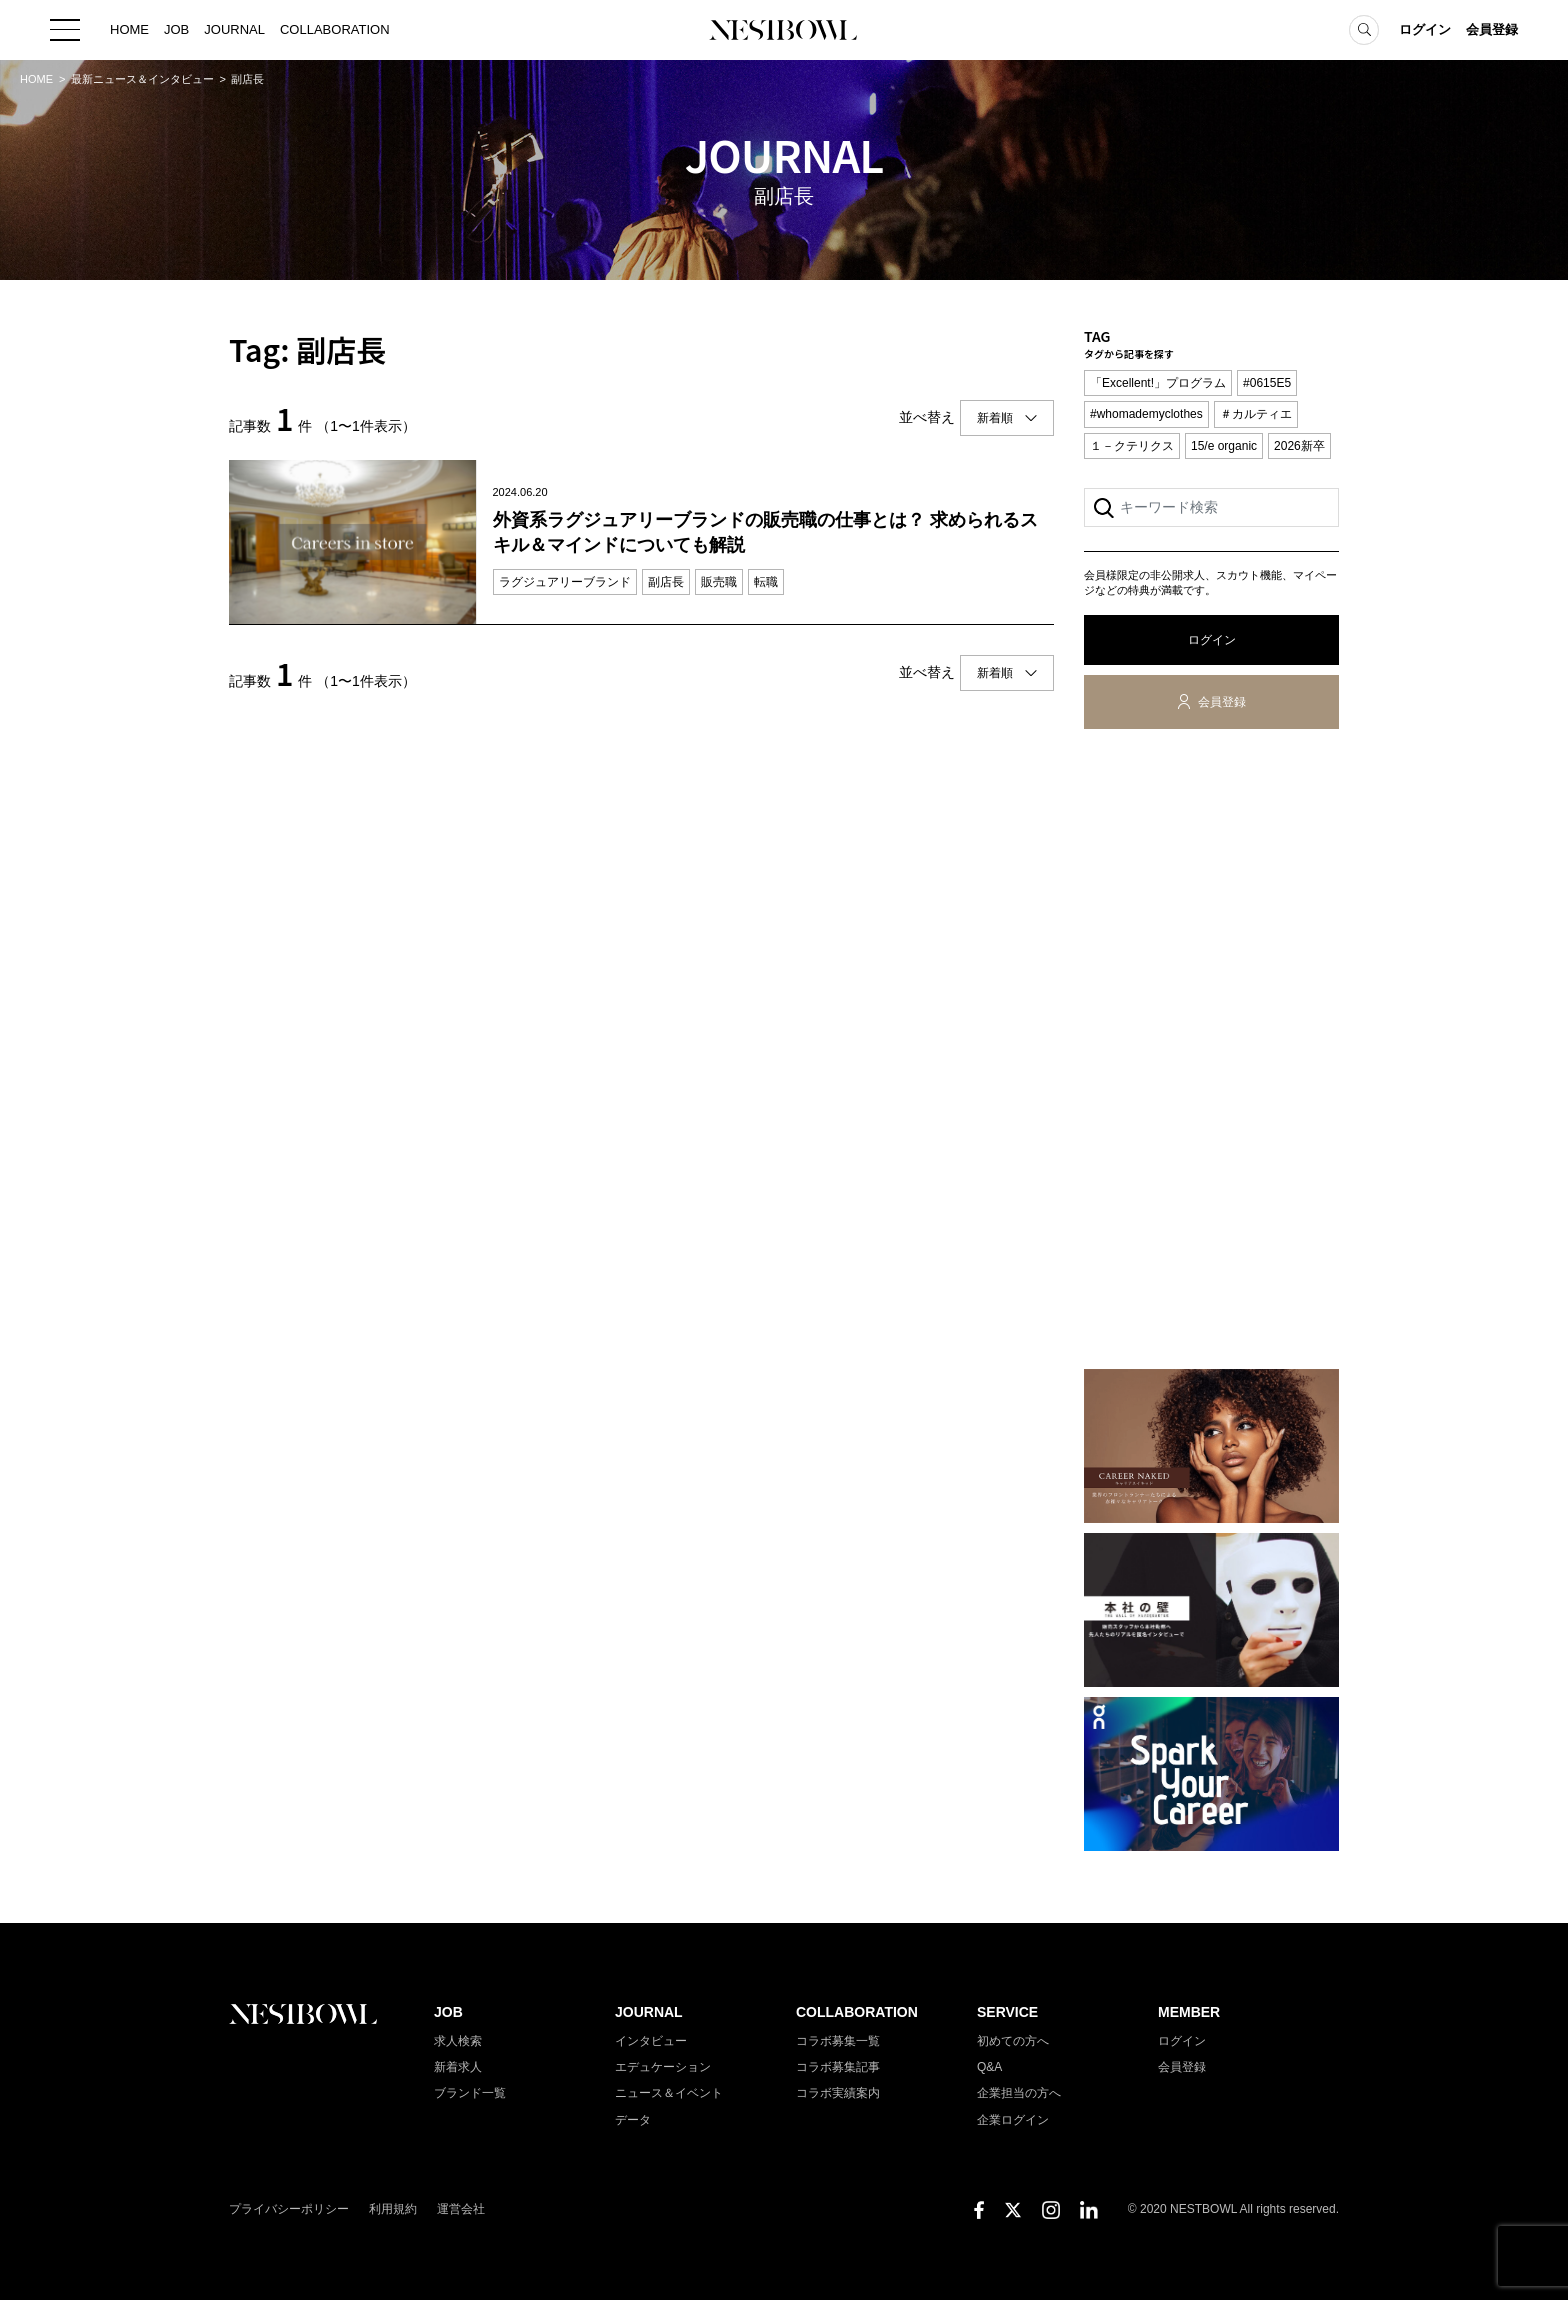 This screenshot has width=1568, height=2300. What do you see at coordinates (335, 29) in the screenshot?
I see `COLLABORATION` at bounding box center [335, 29].